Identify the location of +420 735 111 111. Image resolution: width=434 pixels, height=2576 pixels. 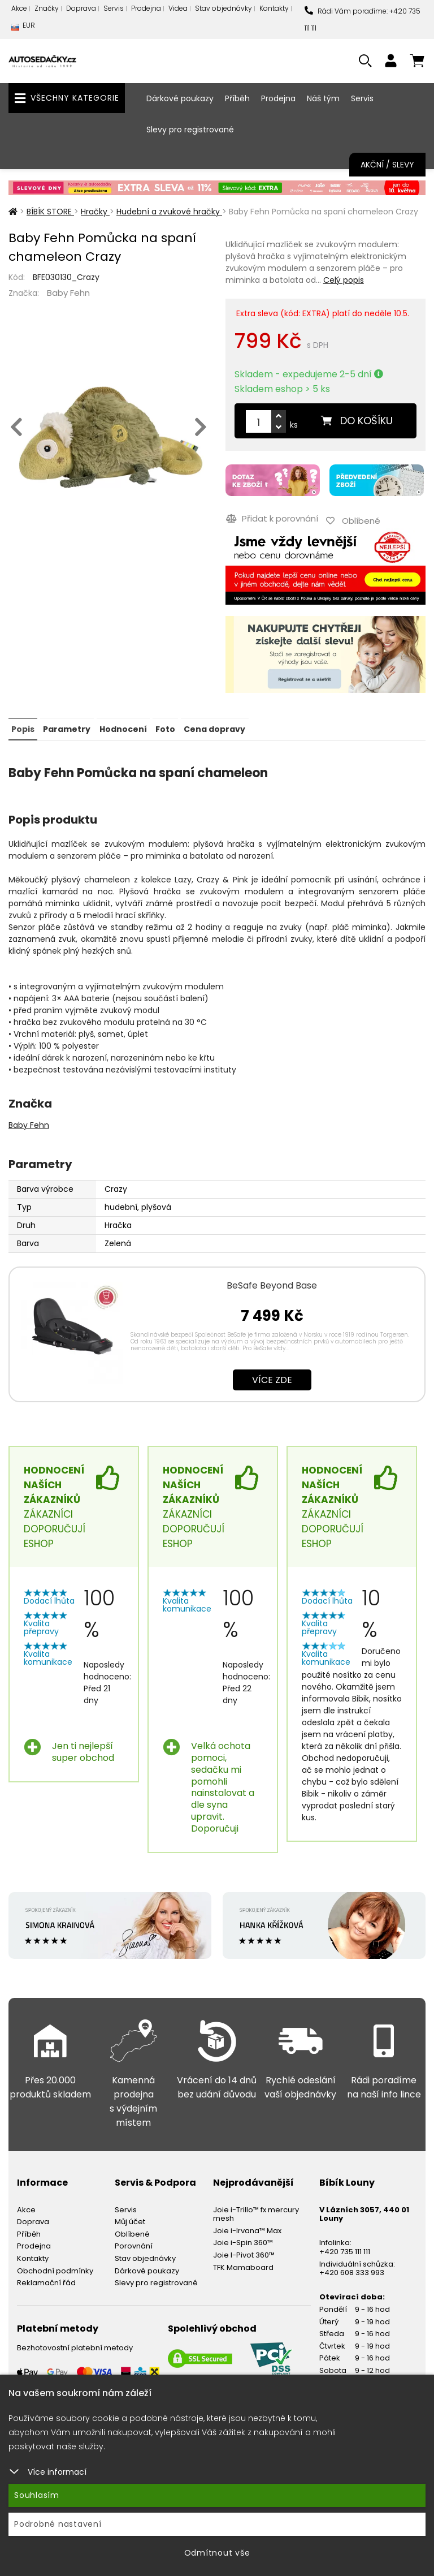
(344, 2249).